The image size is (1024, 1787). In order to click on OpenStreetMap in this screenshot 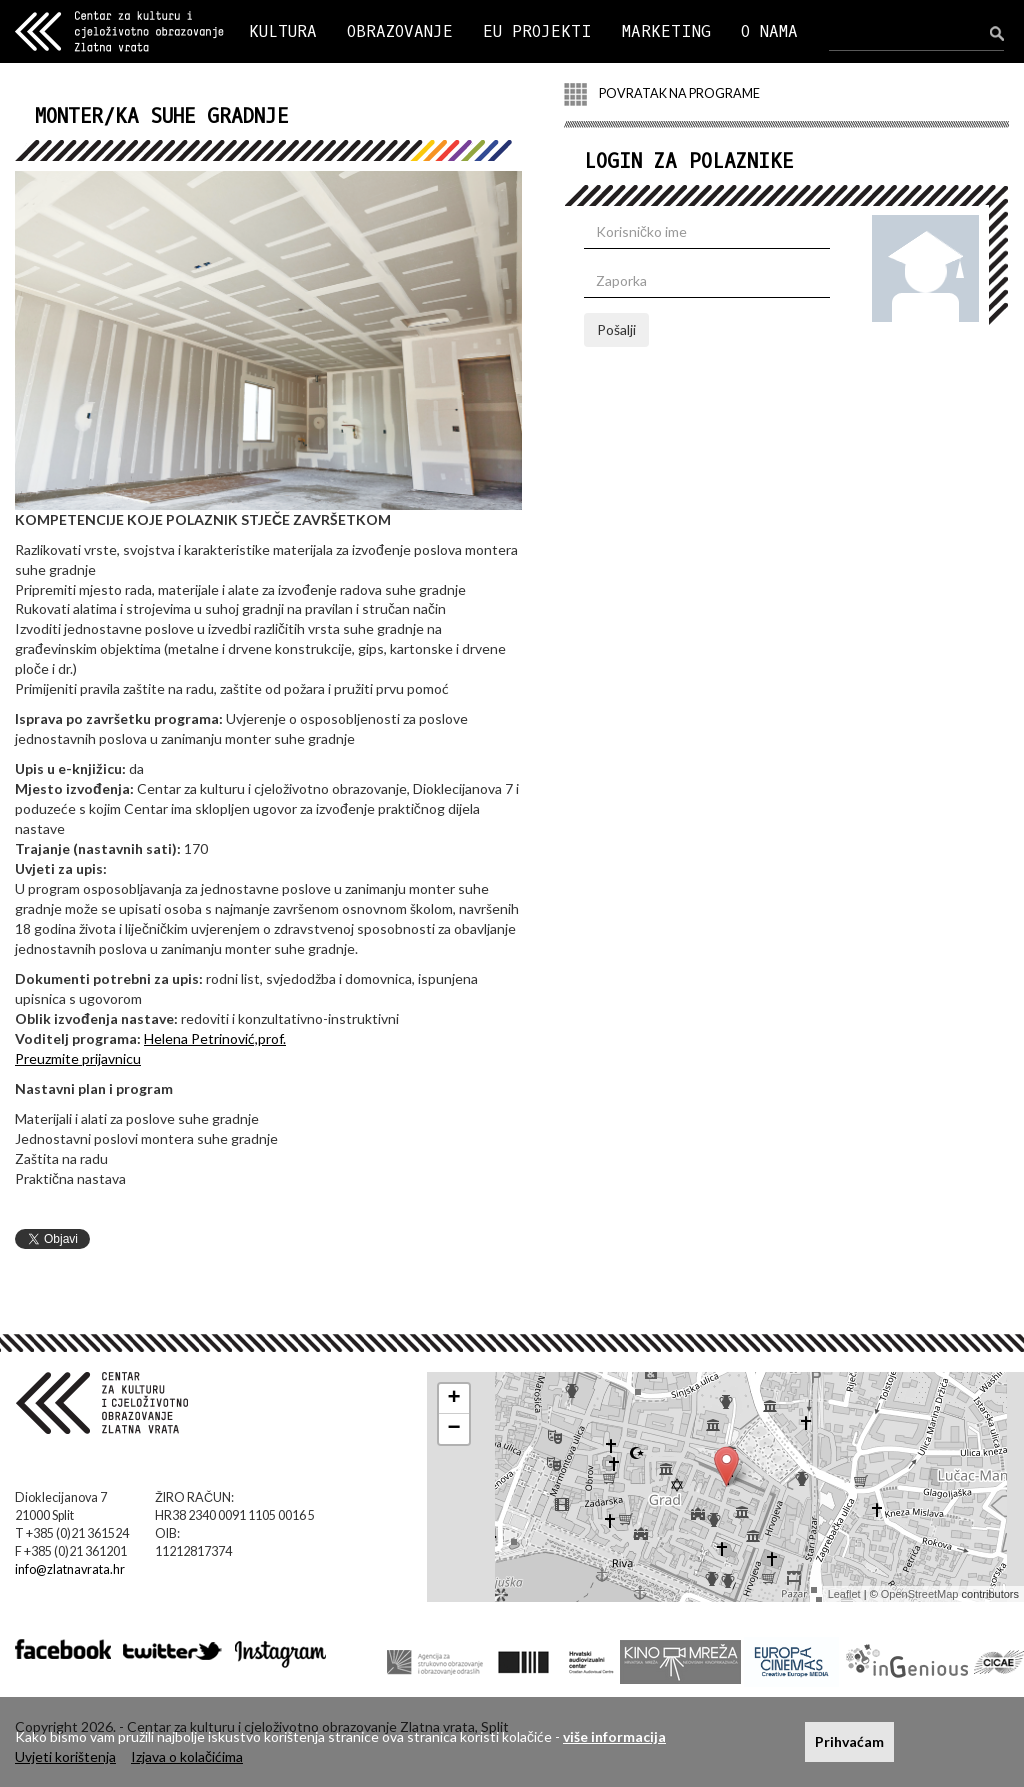, I will do `click(920, 1594)`.